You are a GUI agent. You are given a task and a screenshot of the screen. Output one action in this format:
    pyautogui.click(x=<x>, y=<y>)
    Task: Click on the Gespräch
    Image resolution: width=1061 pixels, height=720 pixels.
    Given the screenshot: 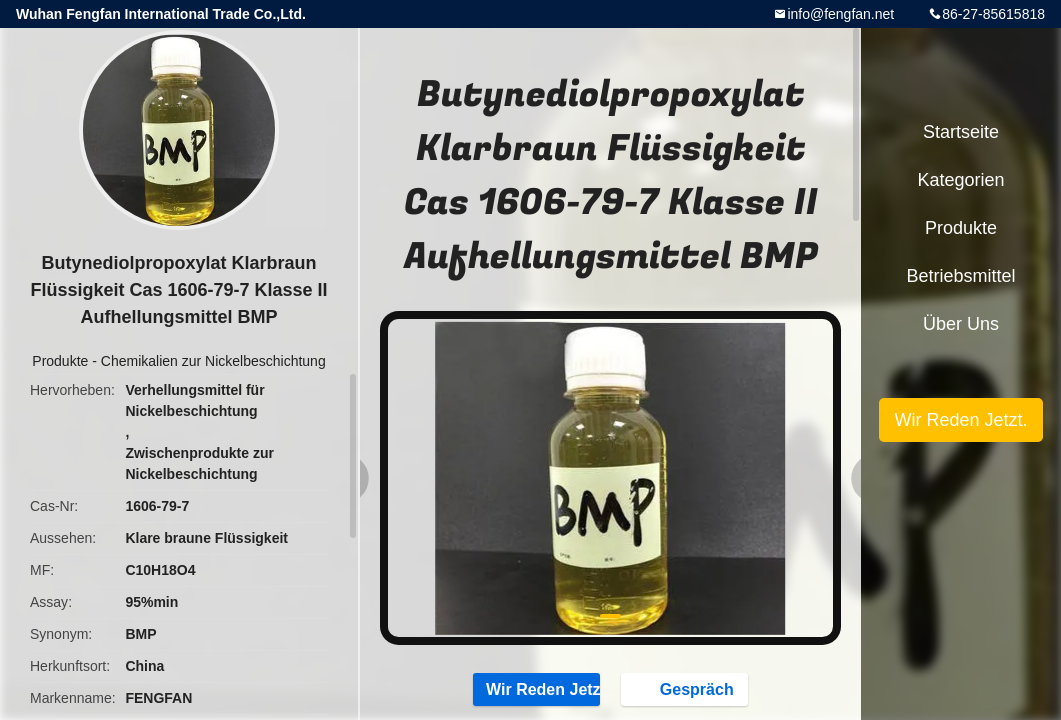 What is the action you would take?
    pyautogui.click(x=687, y=689)
    